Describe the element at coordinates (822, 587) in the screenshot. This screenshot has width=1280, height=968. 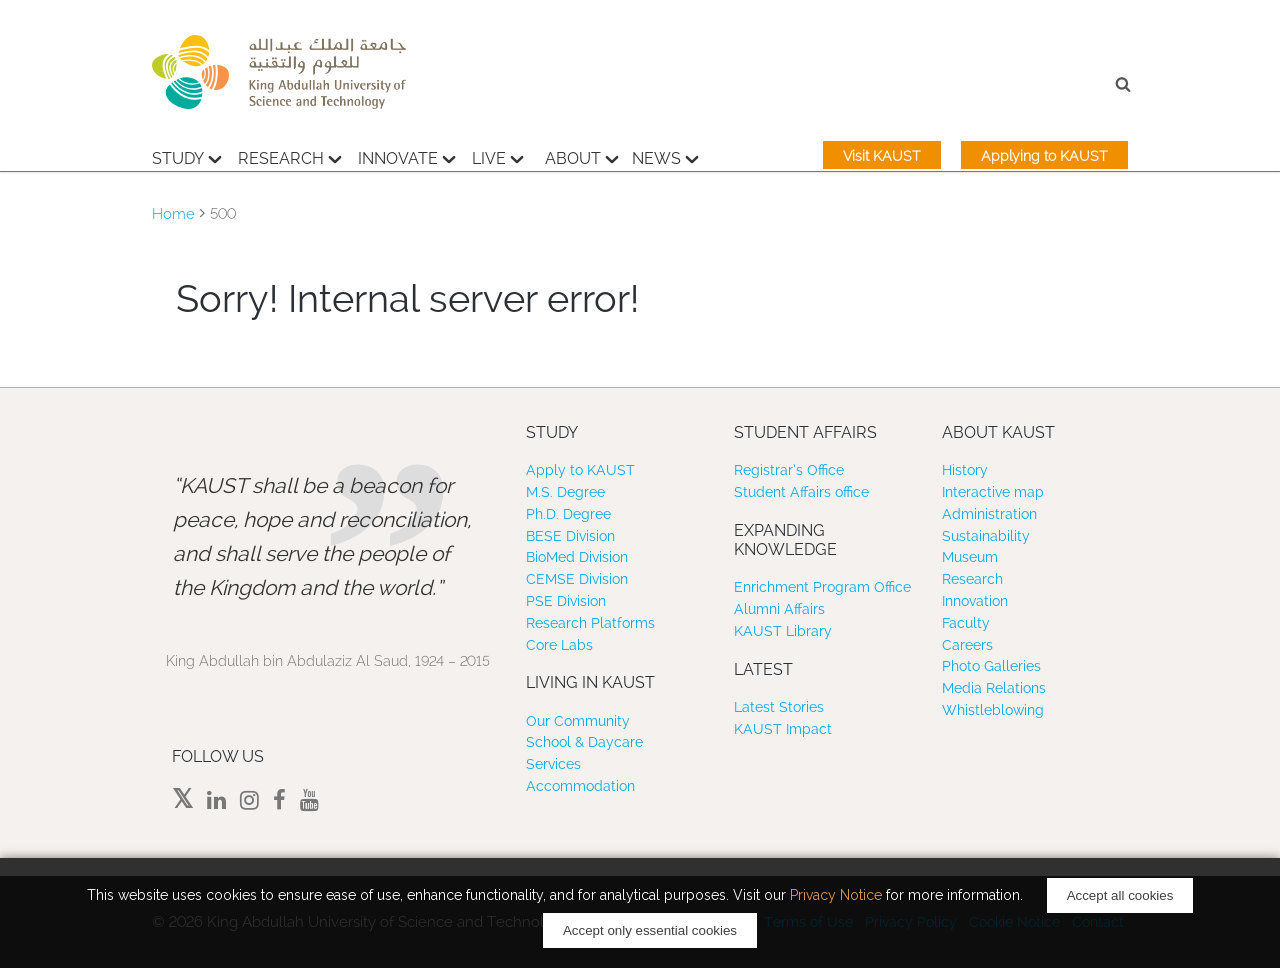
I see `Enrichment Program Office` at that location.